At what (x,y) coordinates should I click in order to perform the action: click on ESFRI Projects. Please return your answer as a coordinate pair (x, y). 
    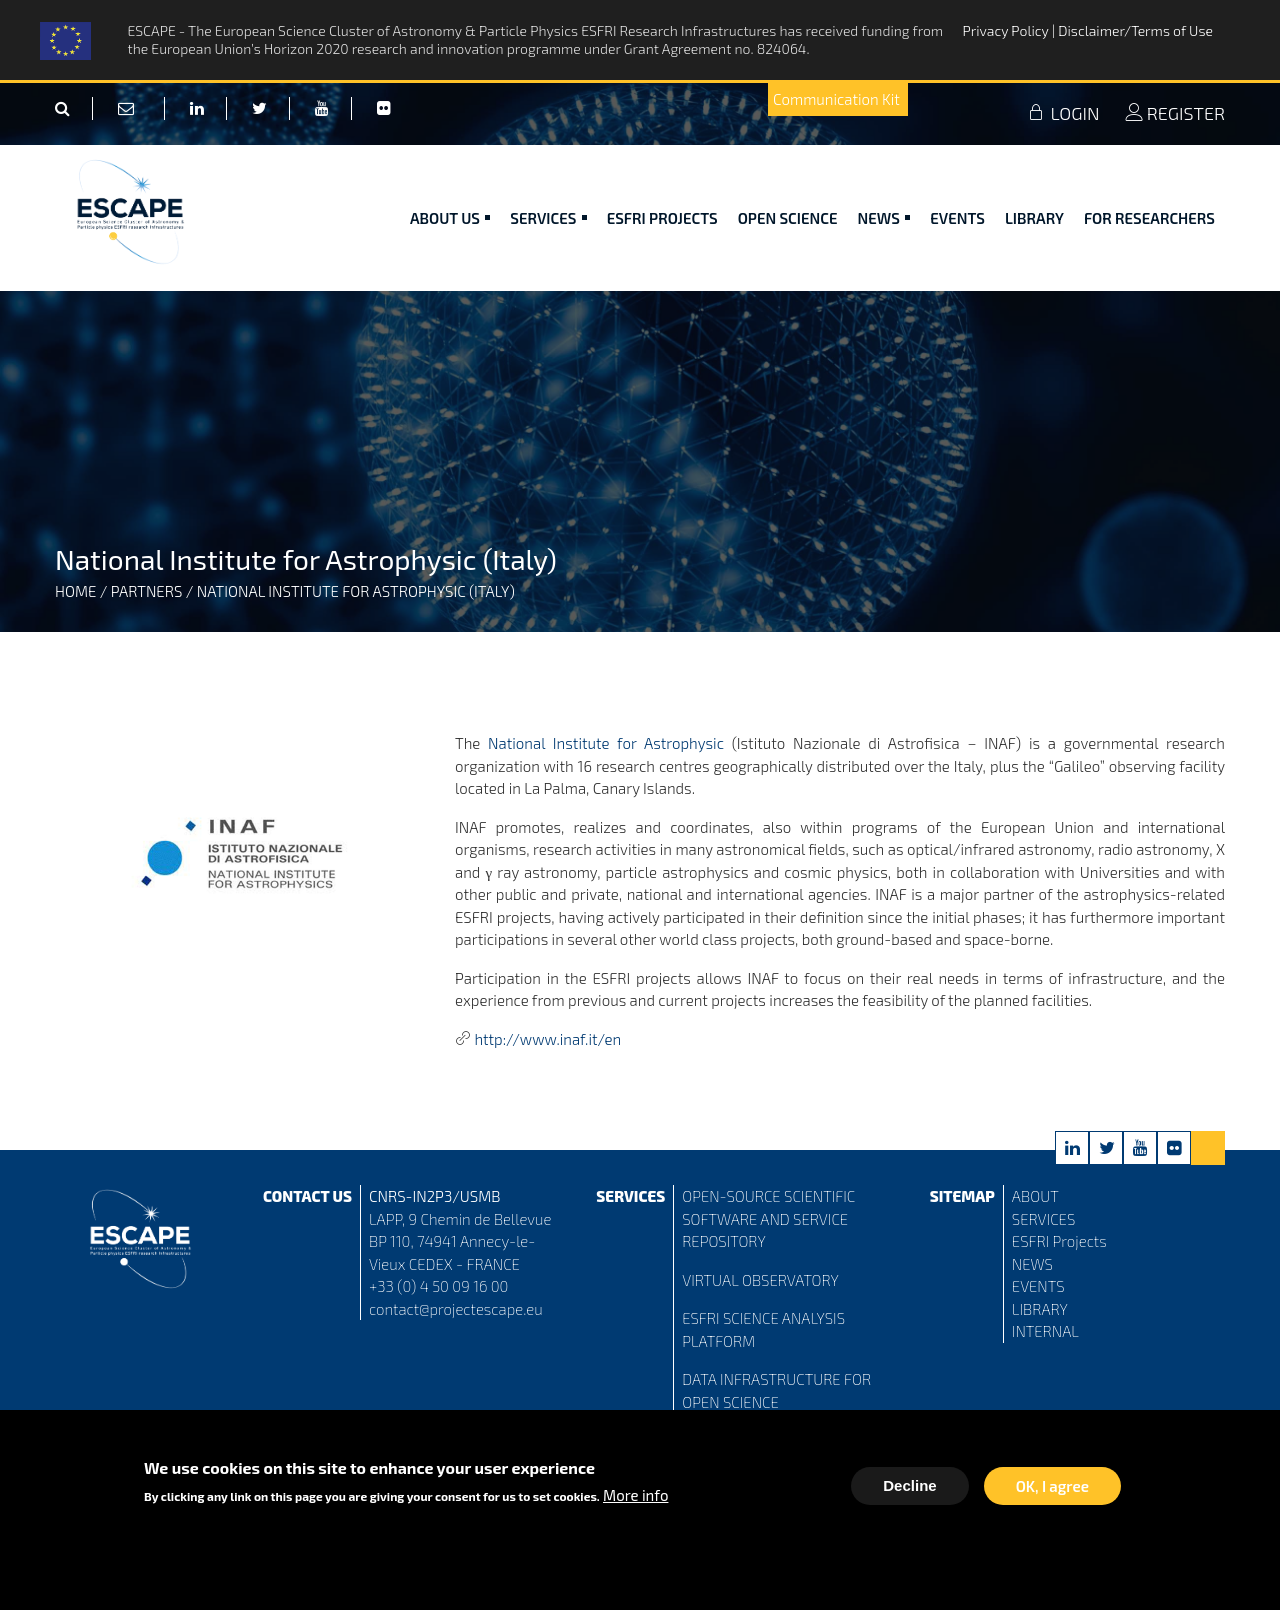
    Looking at the image, I should click on (662, 218).